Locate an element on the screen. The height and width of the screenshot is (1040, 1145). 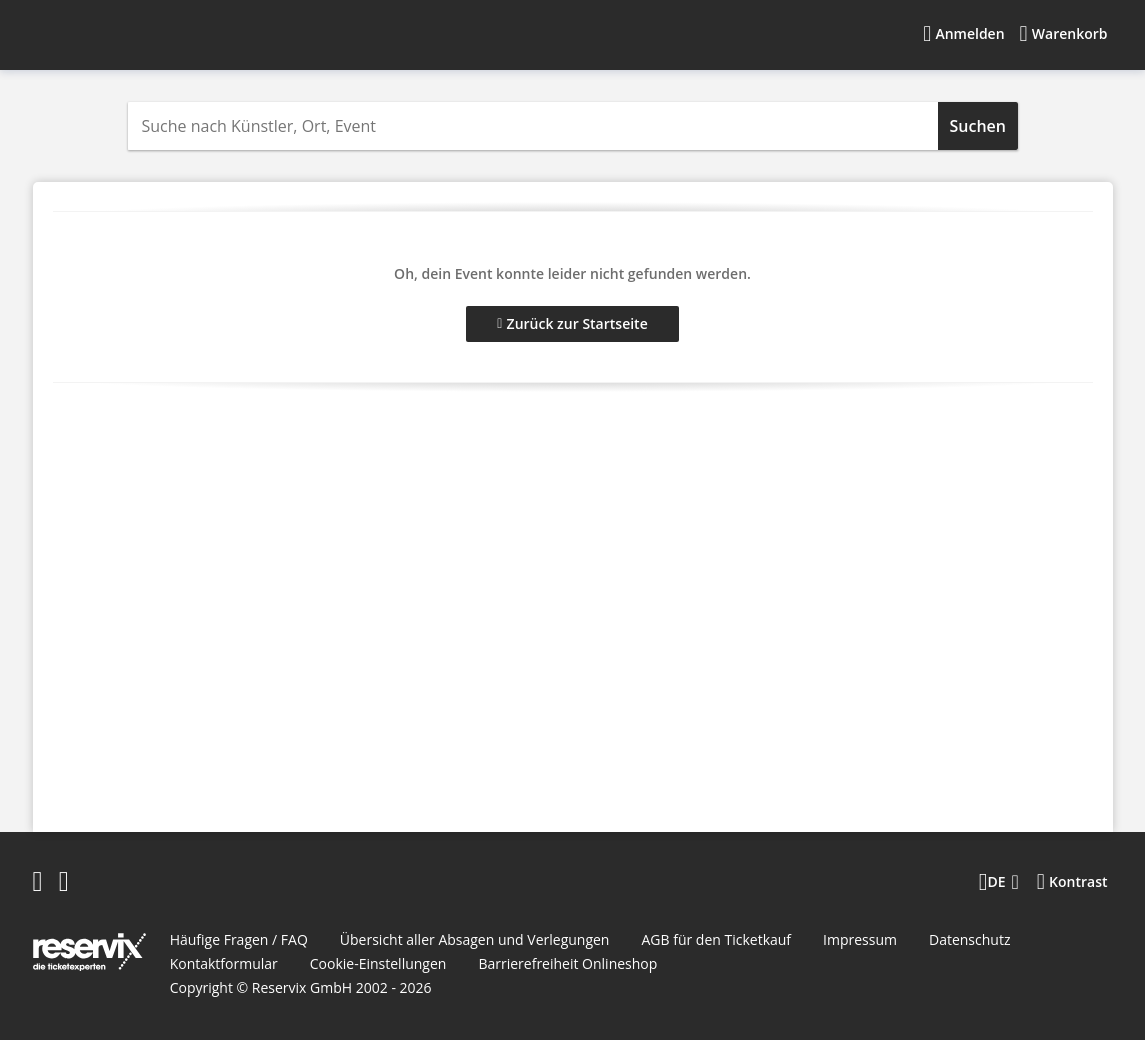
Häufige Fragen / FAQ is located at coordinates (239, 939).